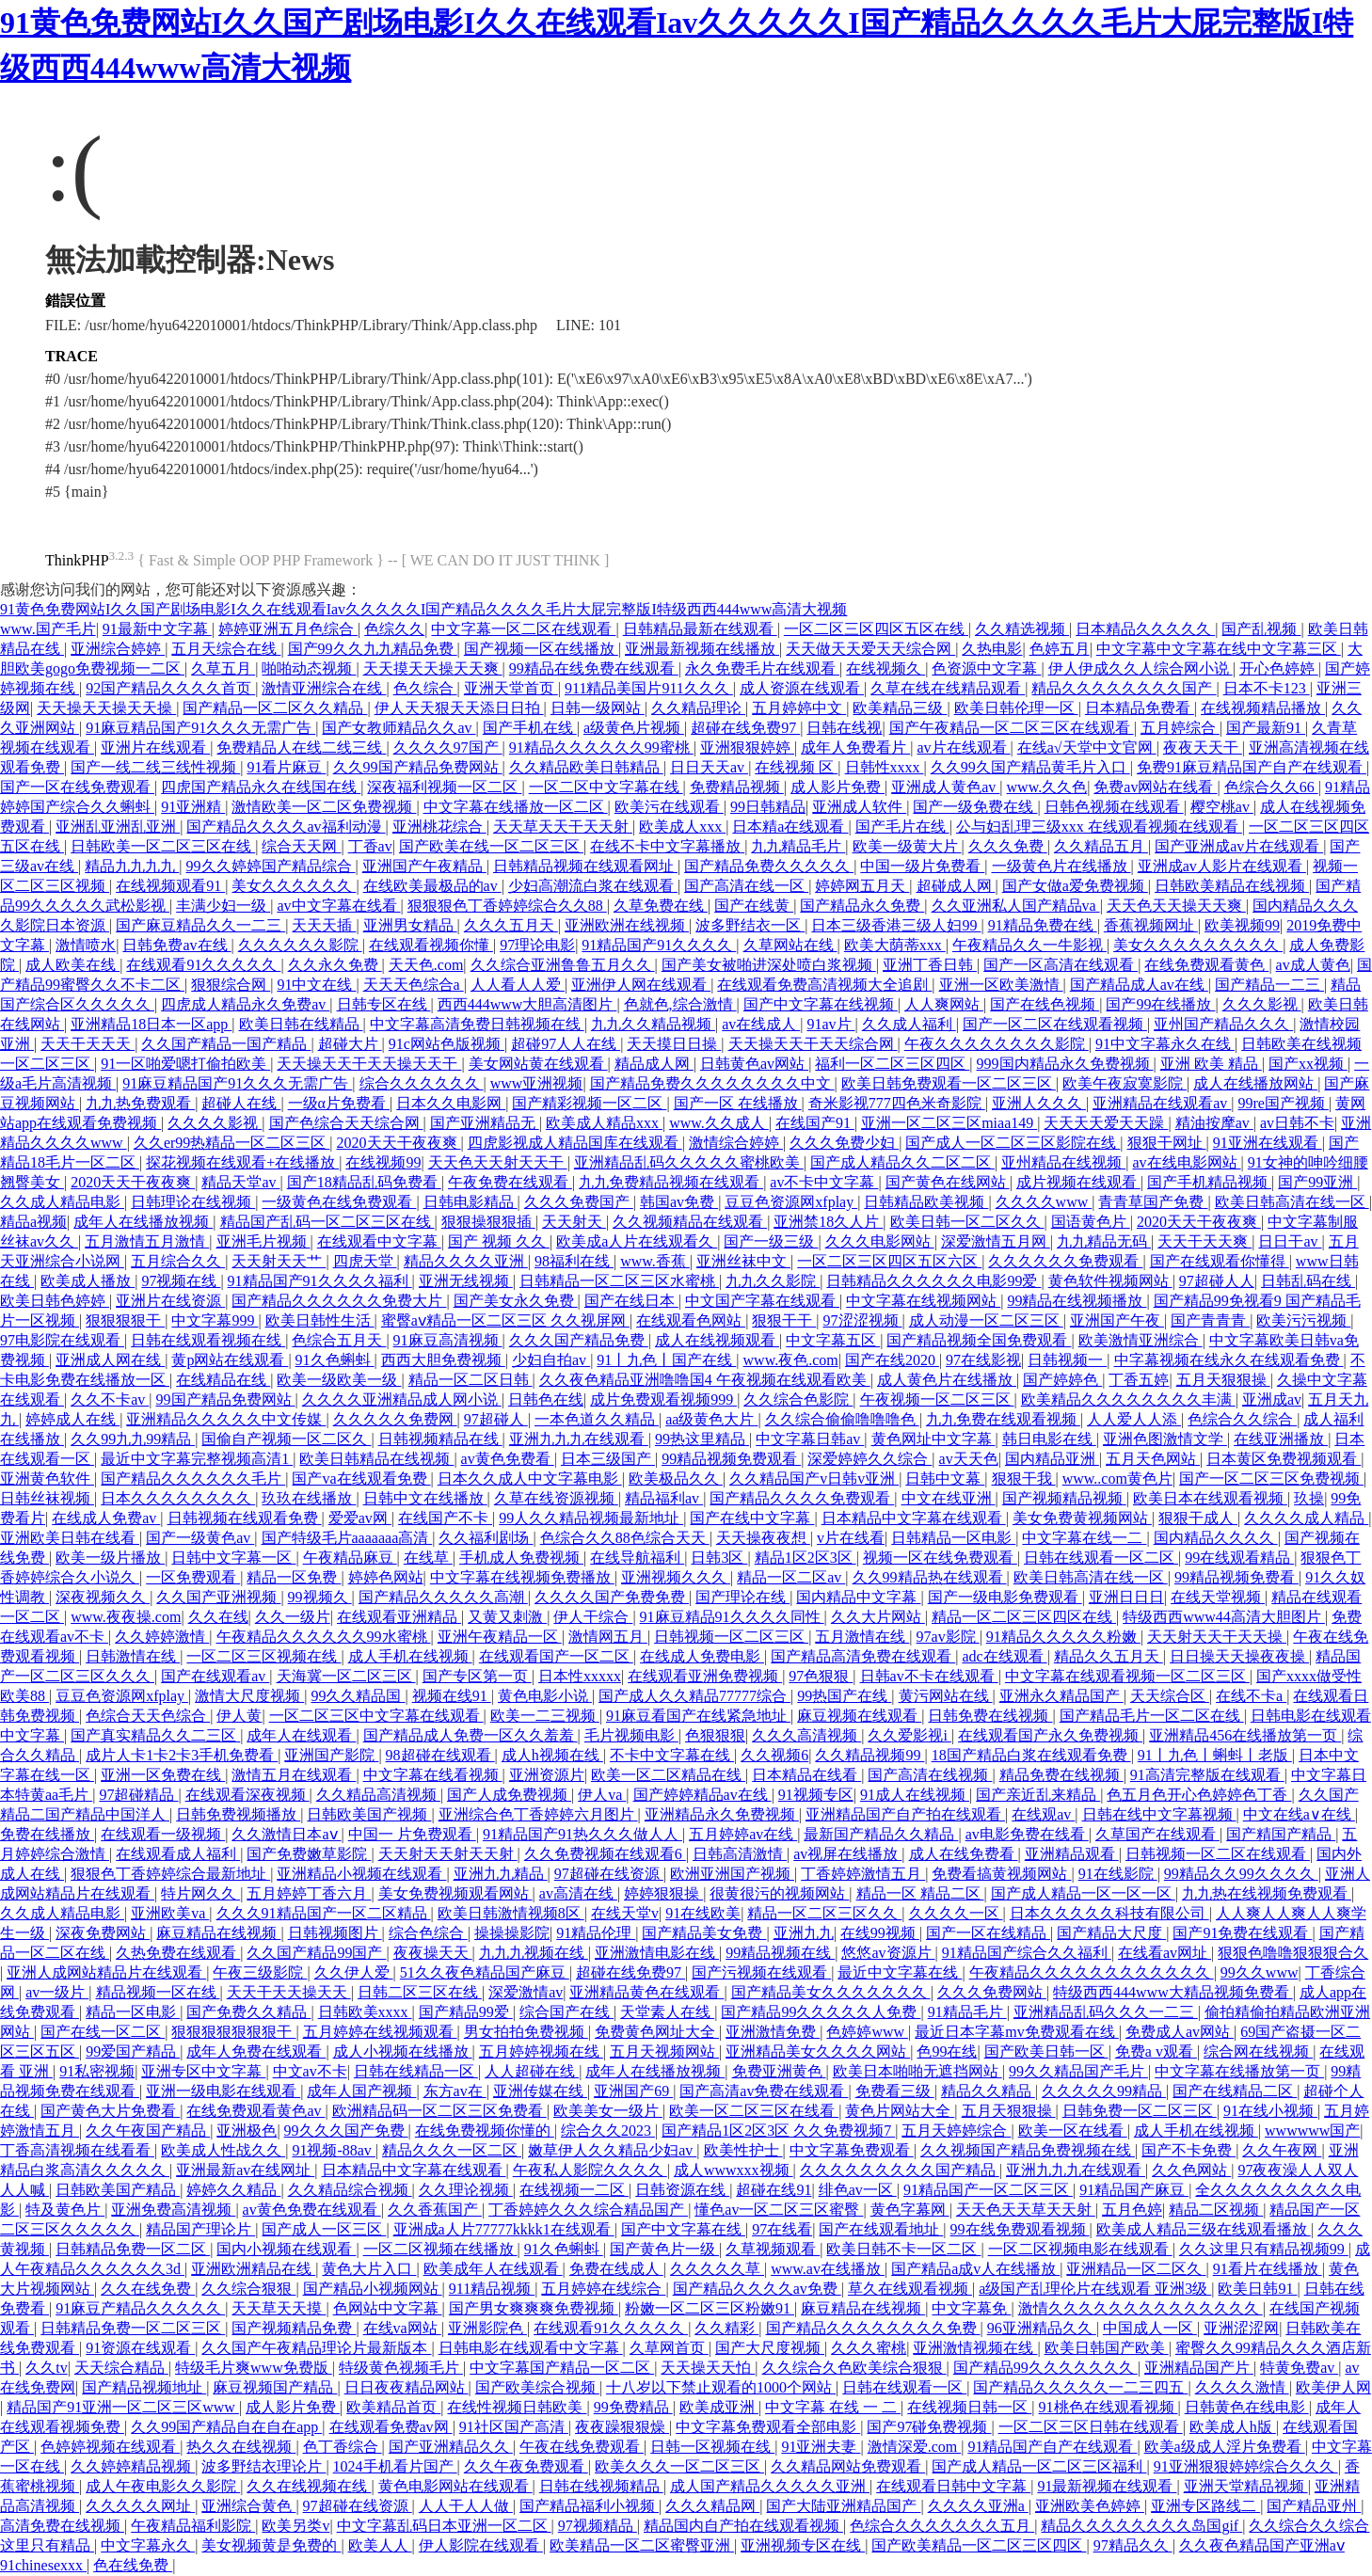 The height and width of the screenshot is (2576, 1372). What do you see at coordinates (365, 2012) in the screenshot?
I see `日韩欧美xxxx` at bounding box center [365, 2012].